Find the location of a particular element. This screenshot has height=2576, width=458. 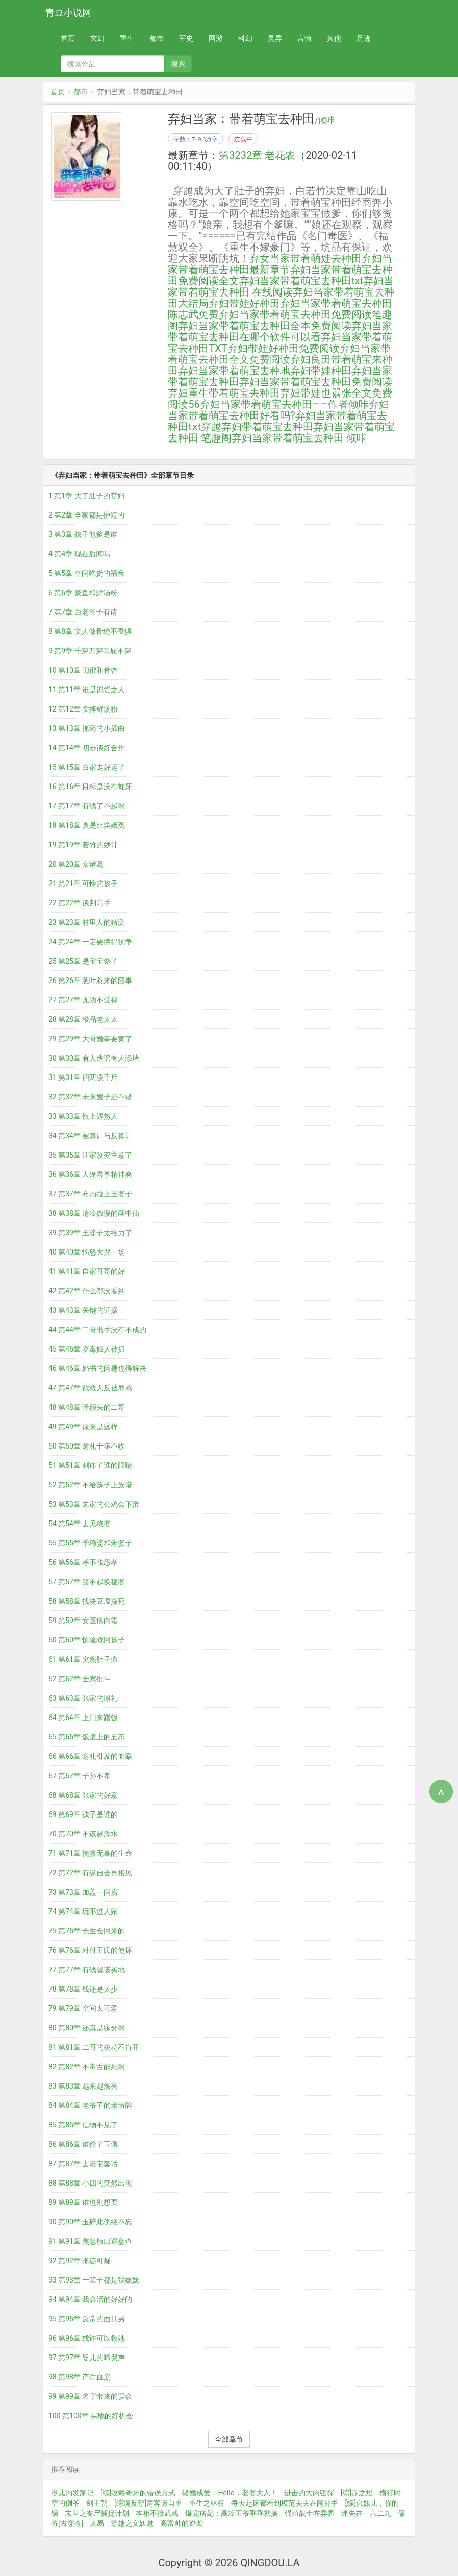

青豆小说网 is located at coordinates (68, 12).